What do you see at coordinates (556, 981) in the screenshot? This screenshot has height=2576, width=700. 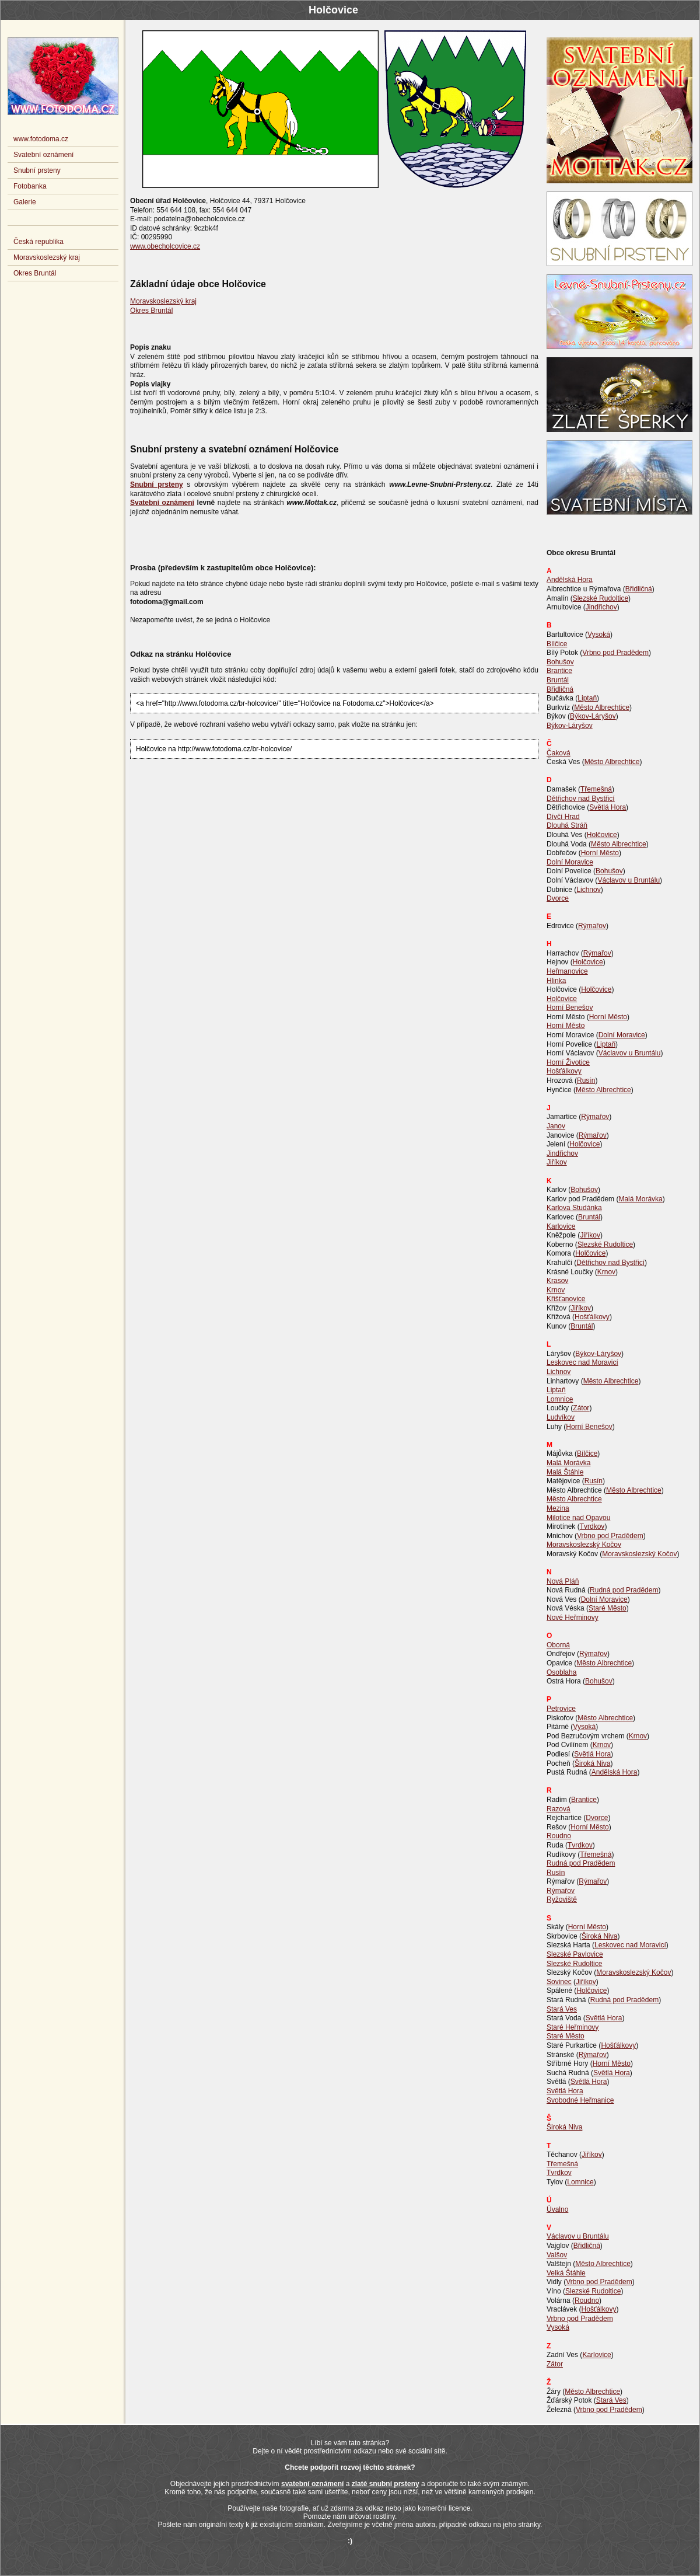 I see `Hlinka` at bounding box center [556, 981].